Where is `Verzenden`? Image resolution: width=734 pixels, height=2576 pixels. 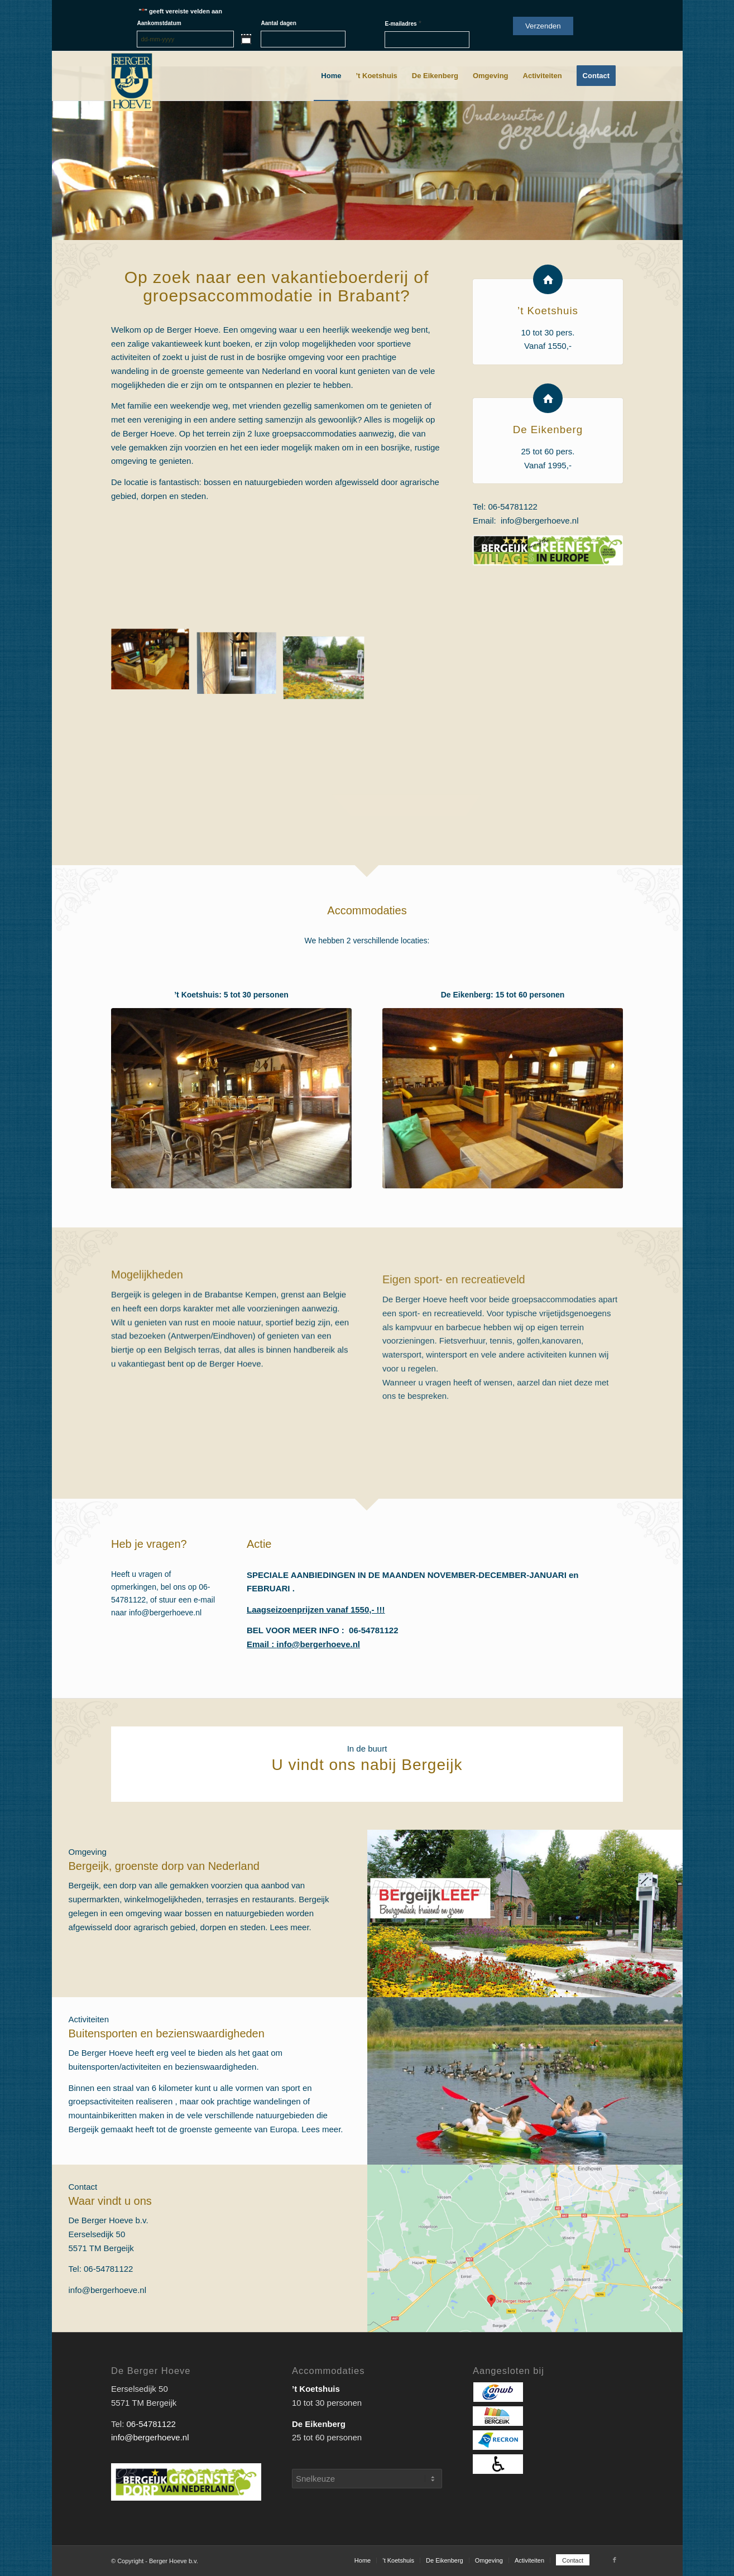
Verzenden is located at coordinates (543, 26).